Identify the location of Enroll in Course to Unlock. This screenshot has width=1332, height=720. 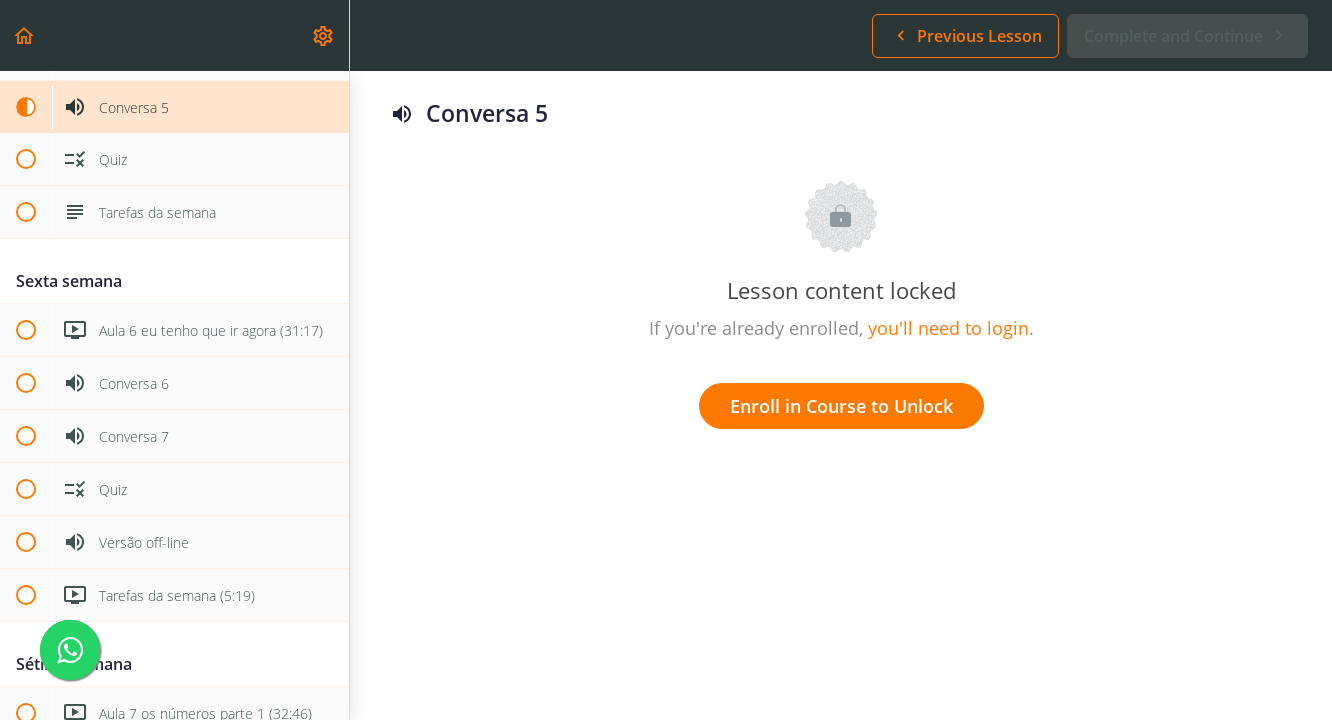
(841, 406).